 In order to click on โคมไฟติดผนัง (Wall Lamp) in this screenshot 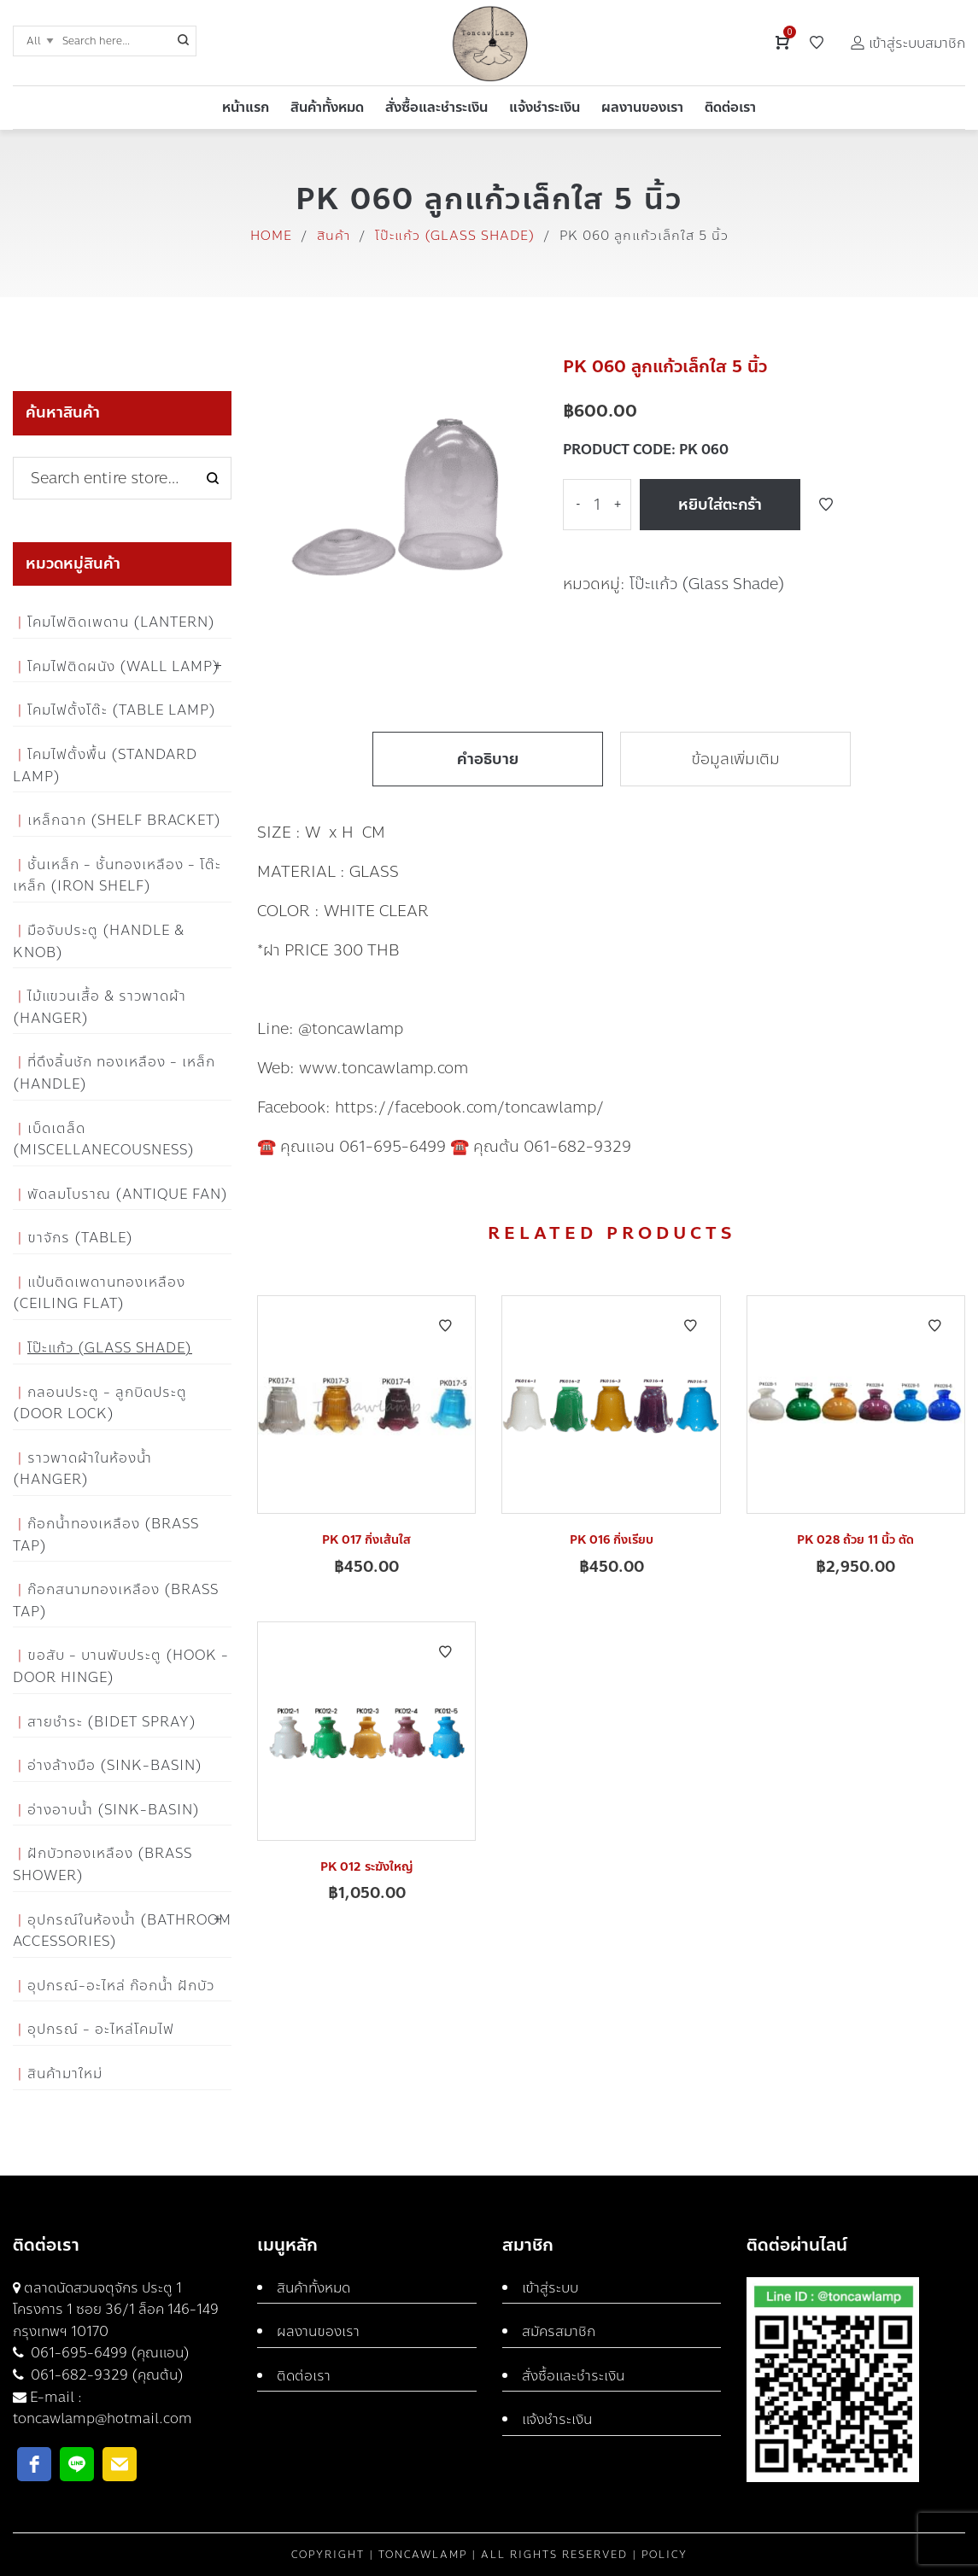, I will do `click(123, 666)`.